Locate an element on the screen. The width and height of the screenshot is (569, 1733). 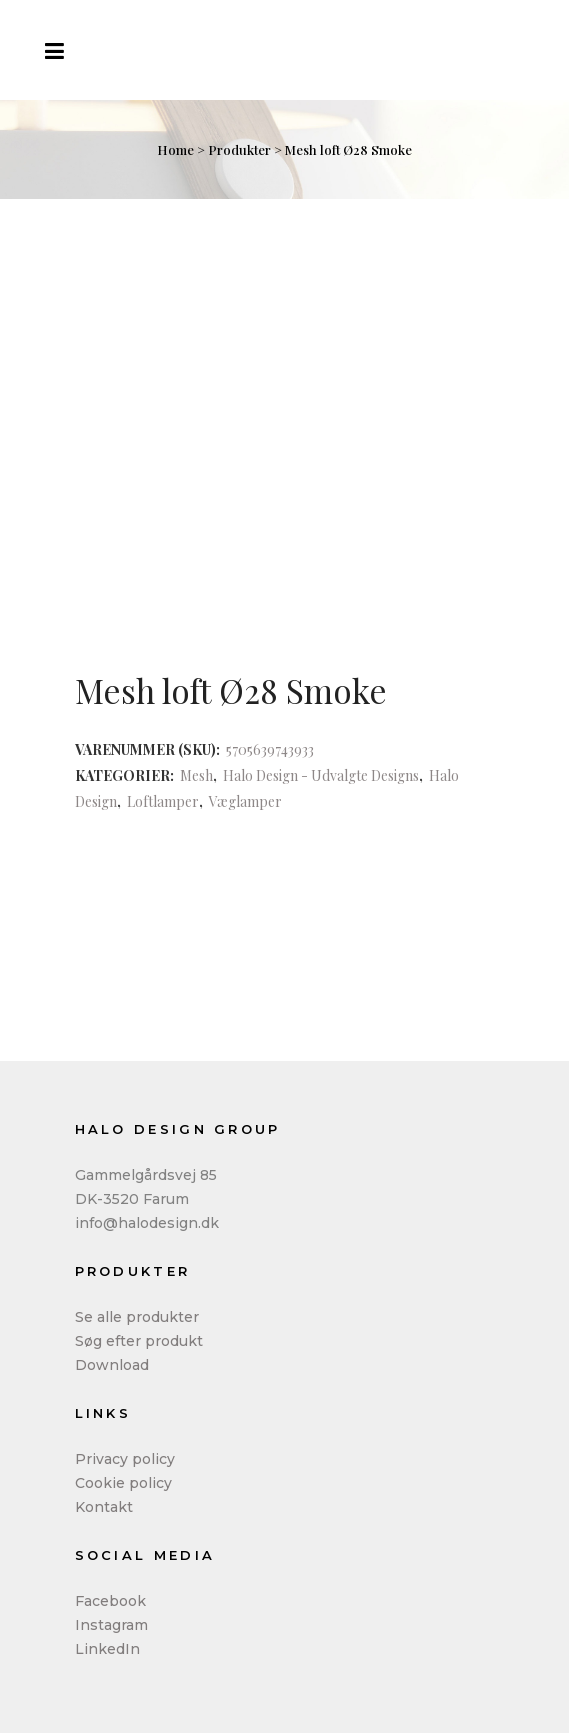
Home is located at coordinates (175, 149).